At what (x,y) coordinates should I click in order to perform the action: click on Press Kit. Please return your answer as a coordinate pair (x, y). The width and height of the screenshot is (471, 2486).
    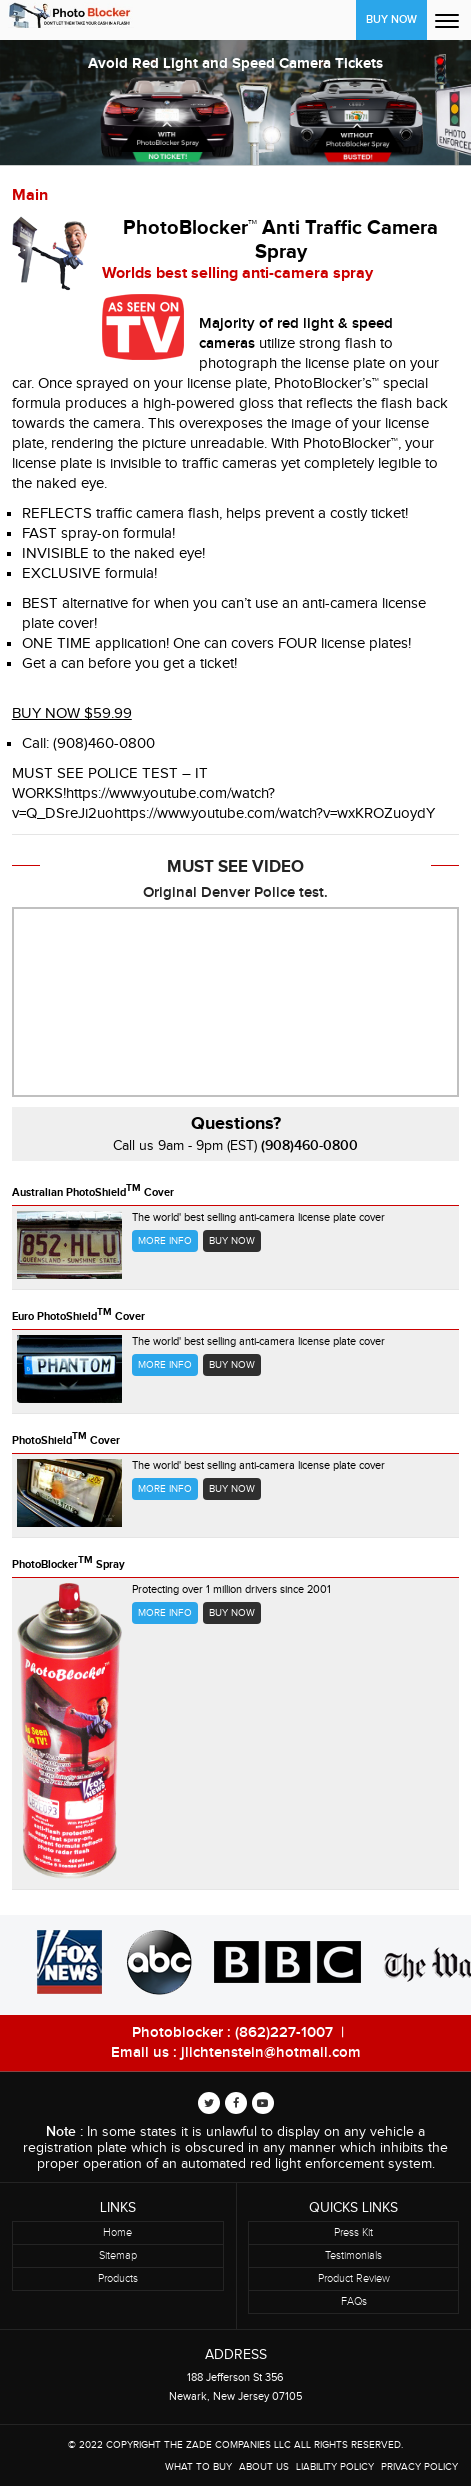
    Looking at the image, I should click on (353, 2232).